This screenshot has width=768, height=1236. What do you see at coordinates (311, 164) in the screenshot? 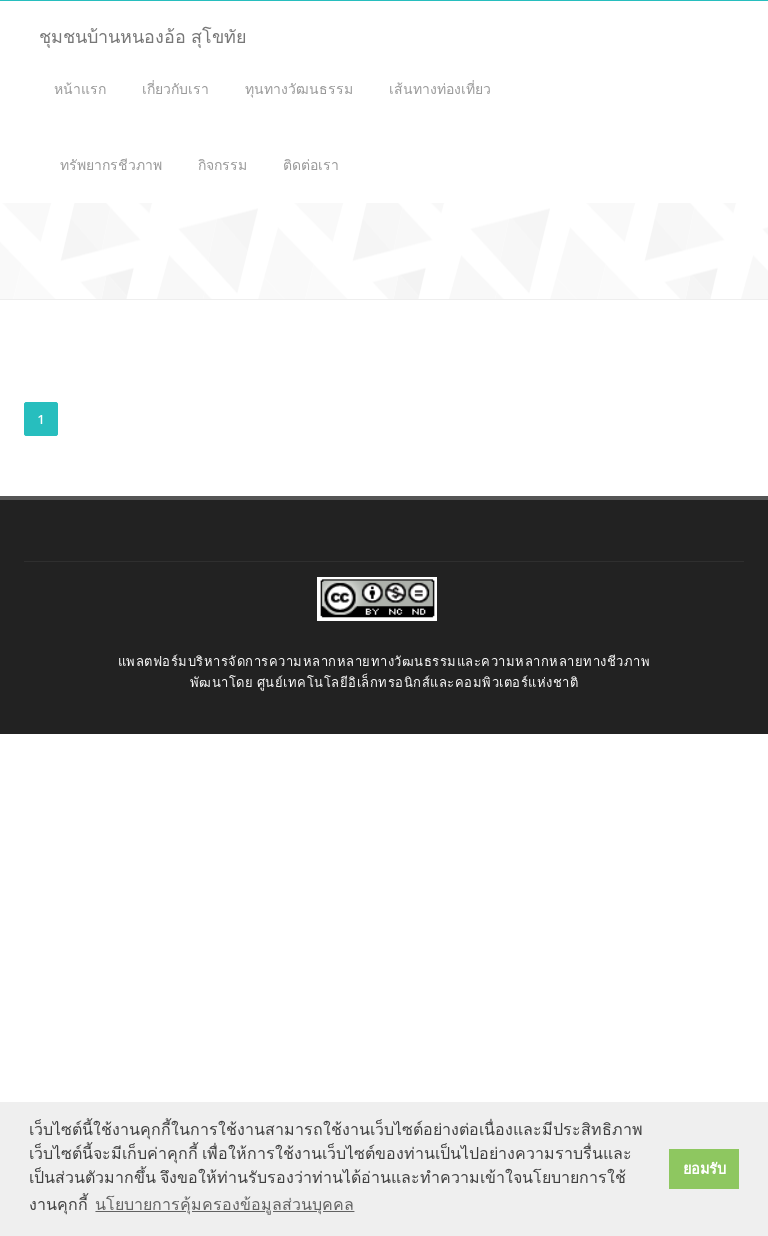
I see `ติดต่อเรา` at bounding box center [311, 164].